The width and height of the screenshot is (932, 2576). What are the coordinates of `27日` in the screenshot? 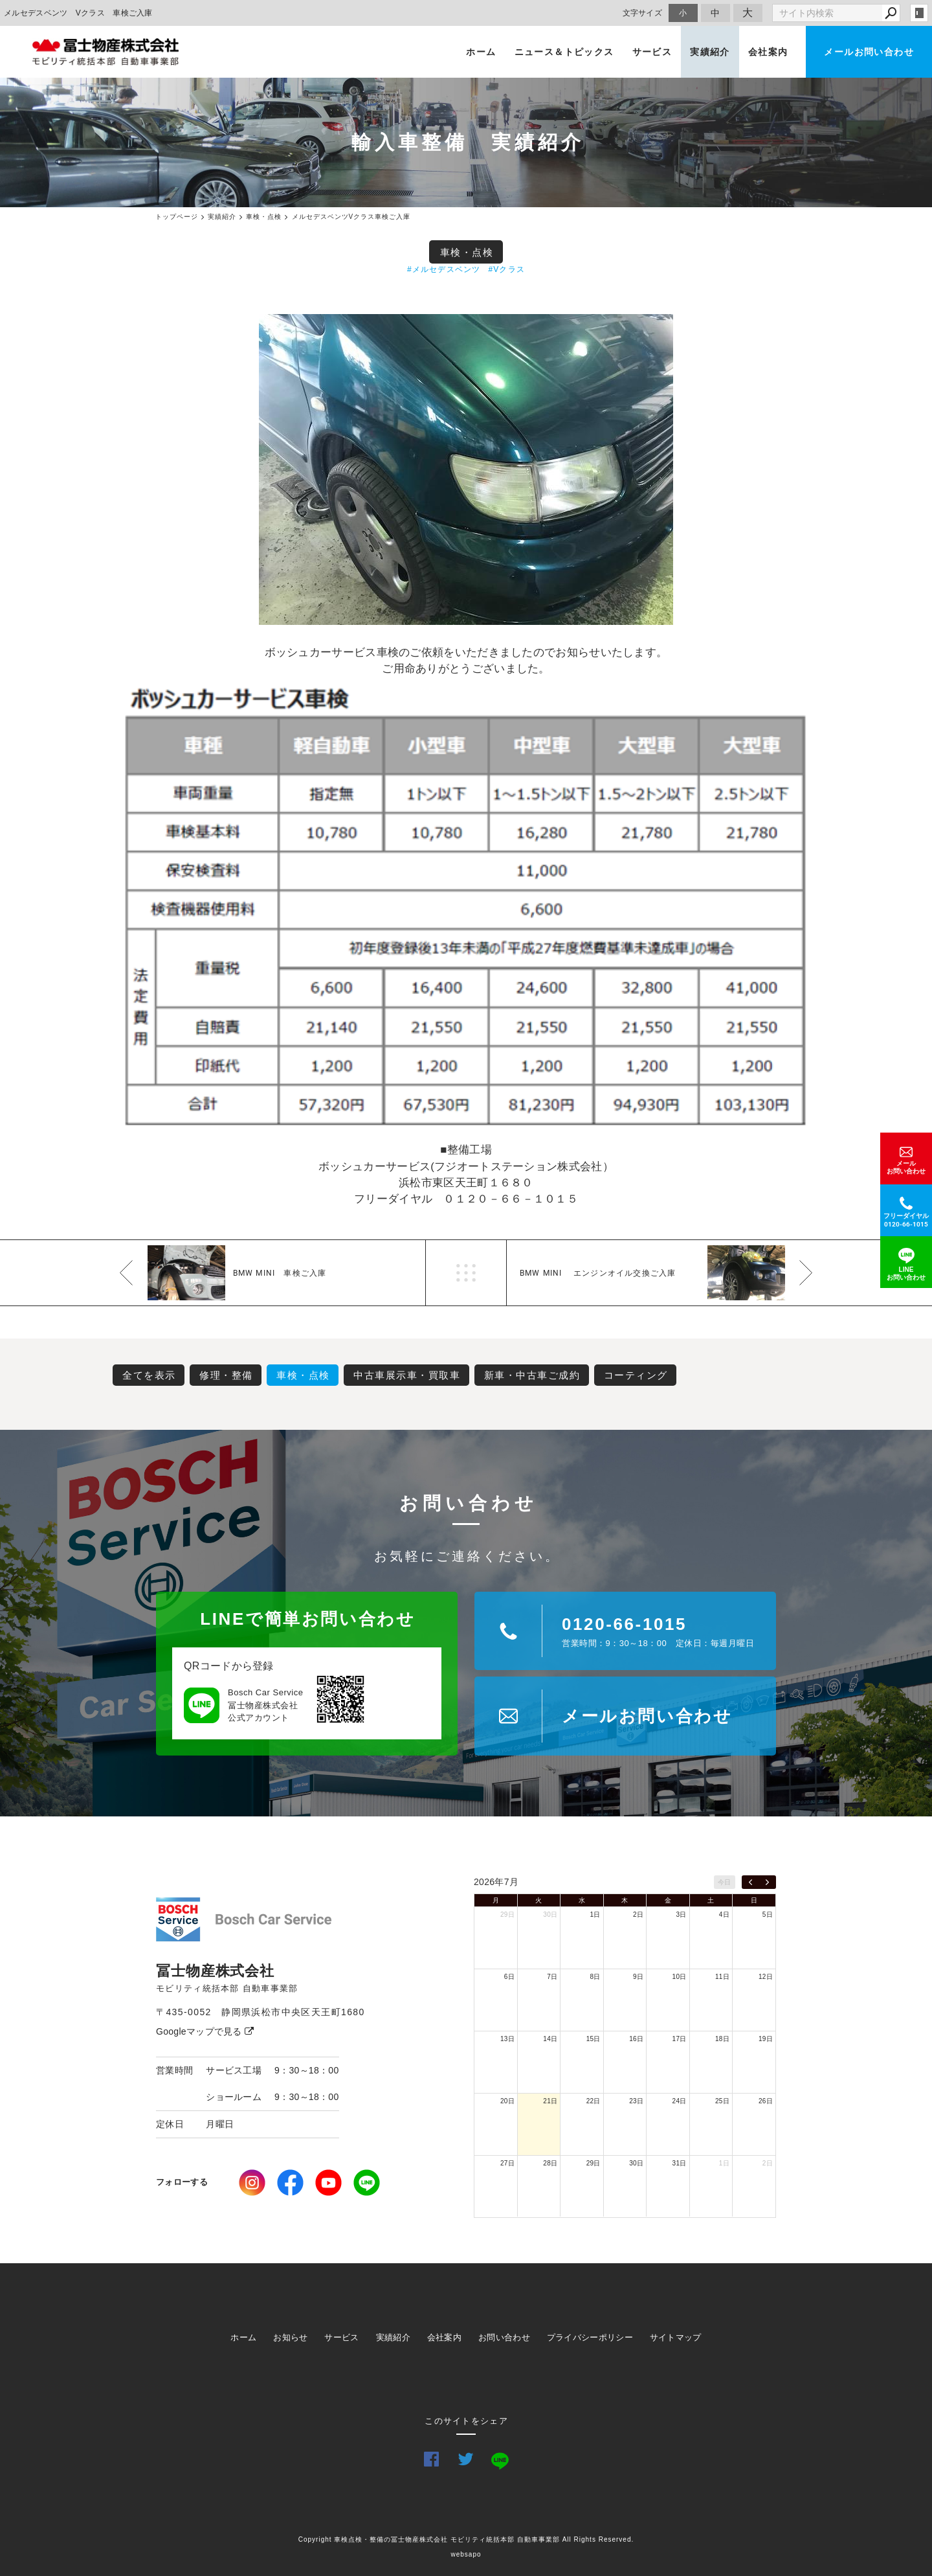 It's located at (507, 2163).